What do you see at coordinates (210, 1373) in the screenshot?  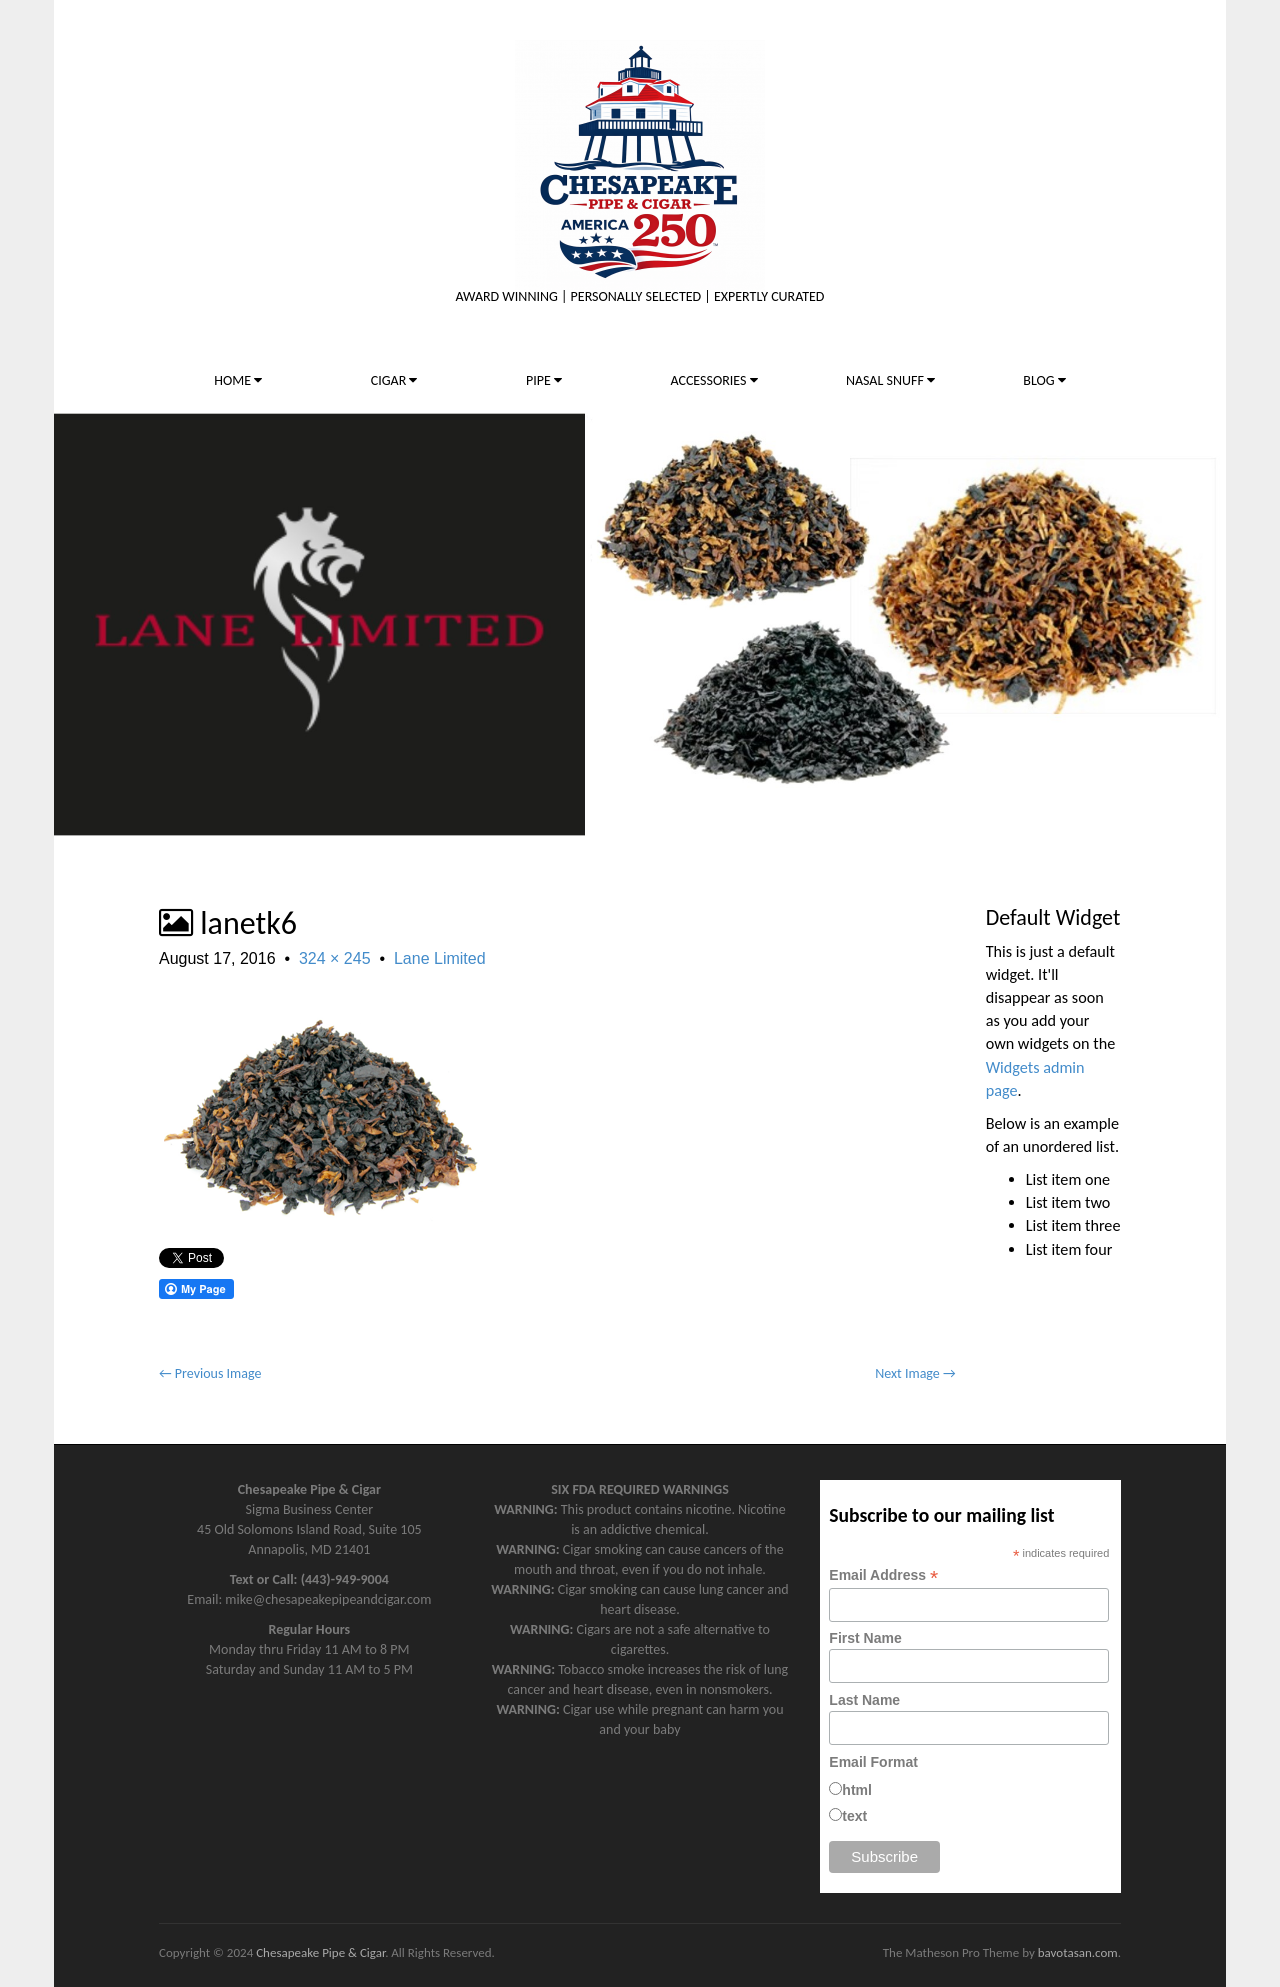 I see `← Previous Image` at bounding box center [210, 1373].